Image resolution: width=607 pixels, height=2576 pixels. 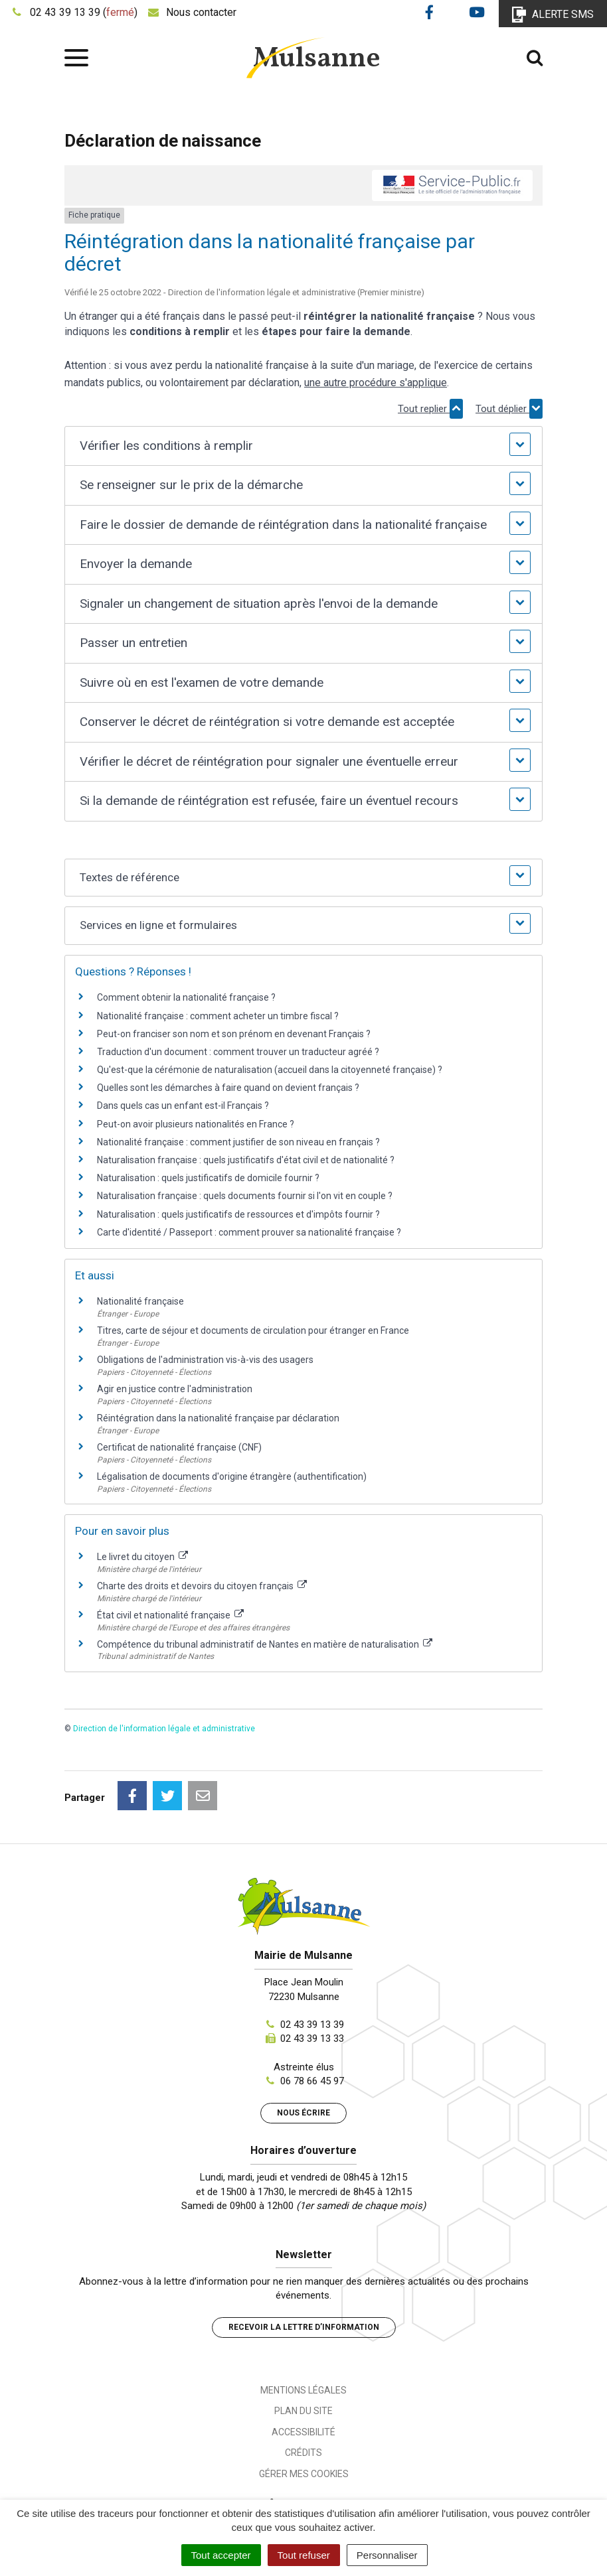 What do you see at coordinates (303, 446) in the screenshot?
I see `[button]` at bounding box center [303, 446].